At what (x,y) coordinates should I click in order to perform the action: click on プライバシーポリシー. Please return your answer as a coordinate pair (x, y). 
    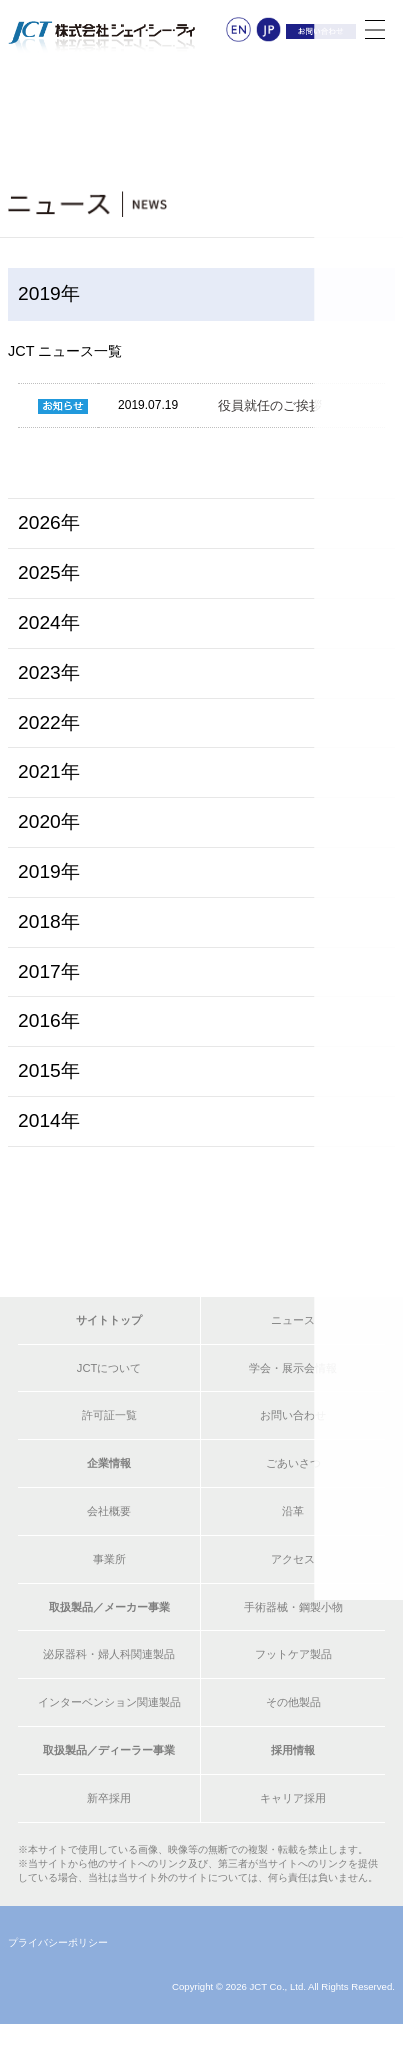
    Looking at the image, I should click on (58, 1942).